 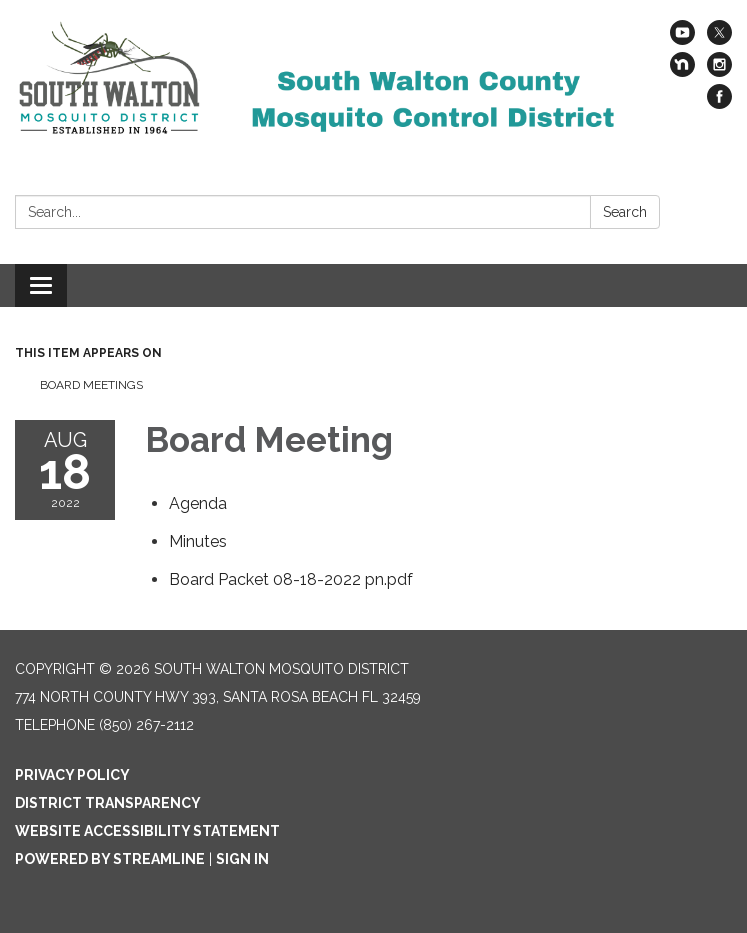 I want to click on [twitter], so click(x=719, y=39).